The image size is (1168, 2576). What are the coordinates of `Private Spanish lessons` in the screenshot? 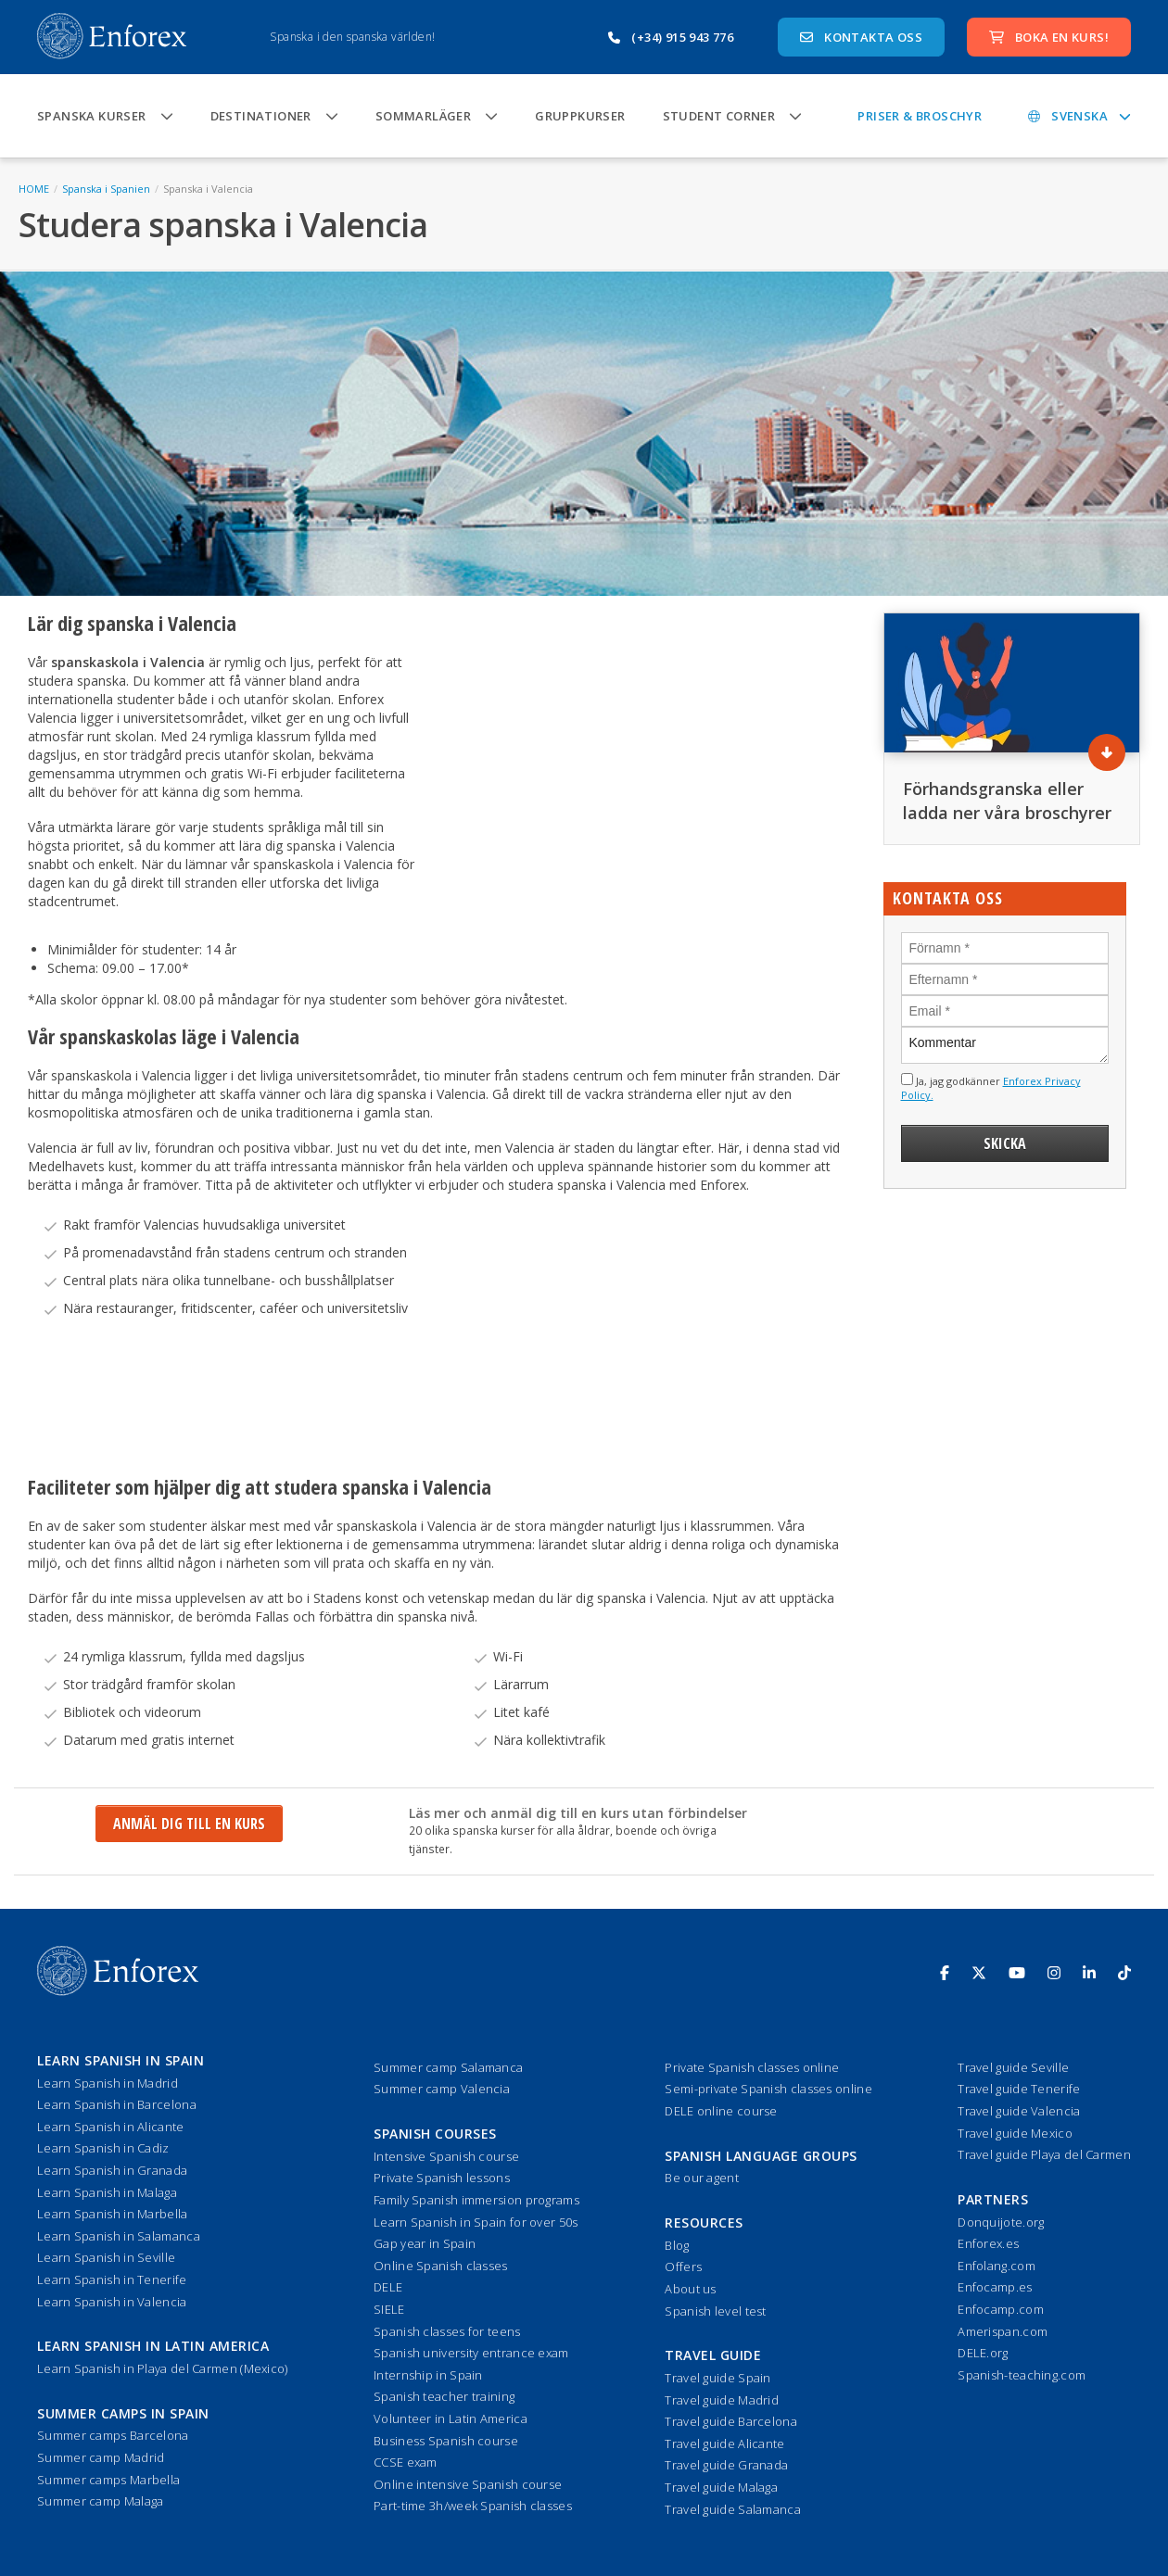 It's located at (442, 2177).